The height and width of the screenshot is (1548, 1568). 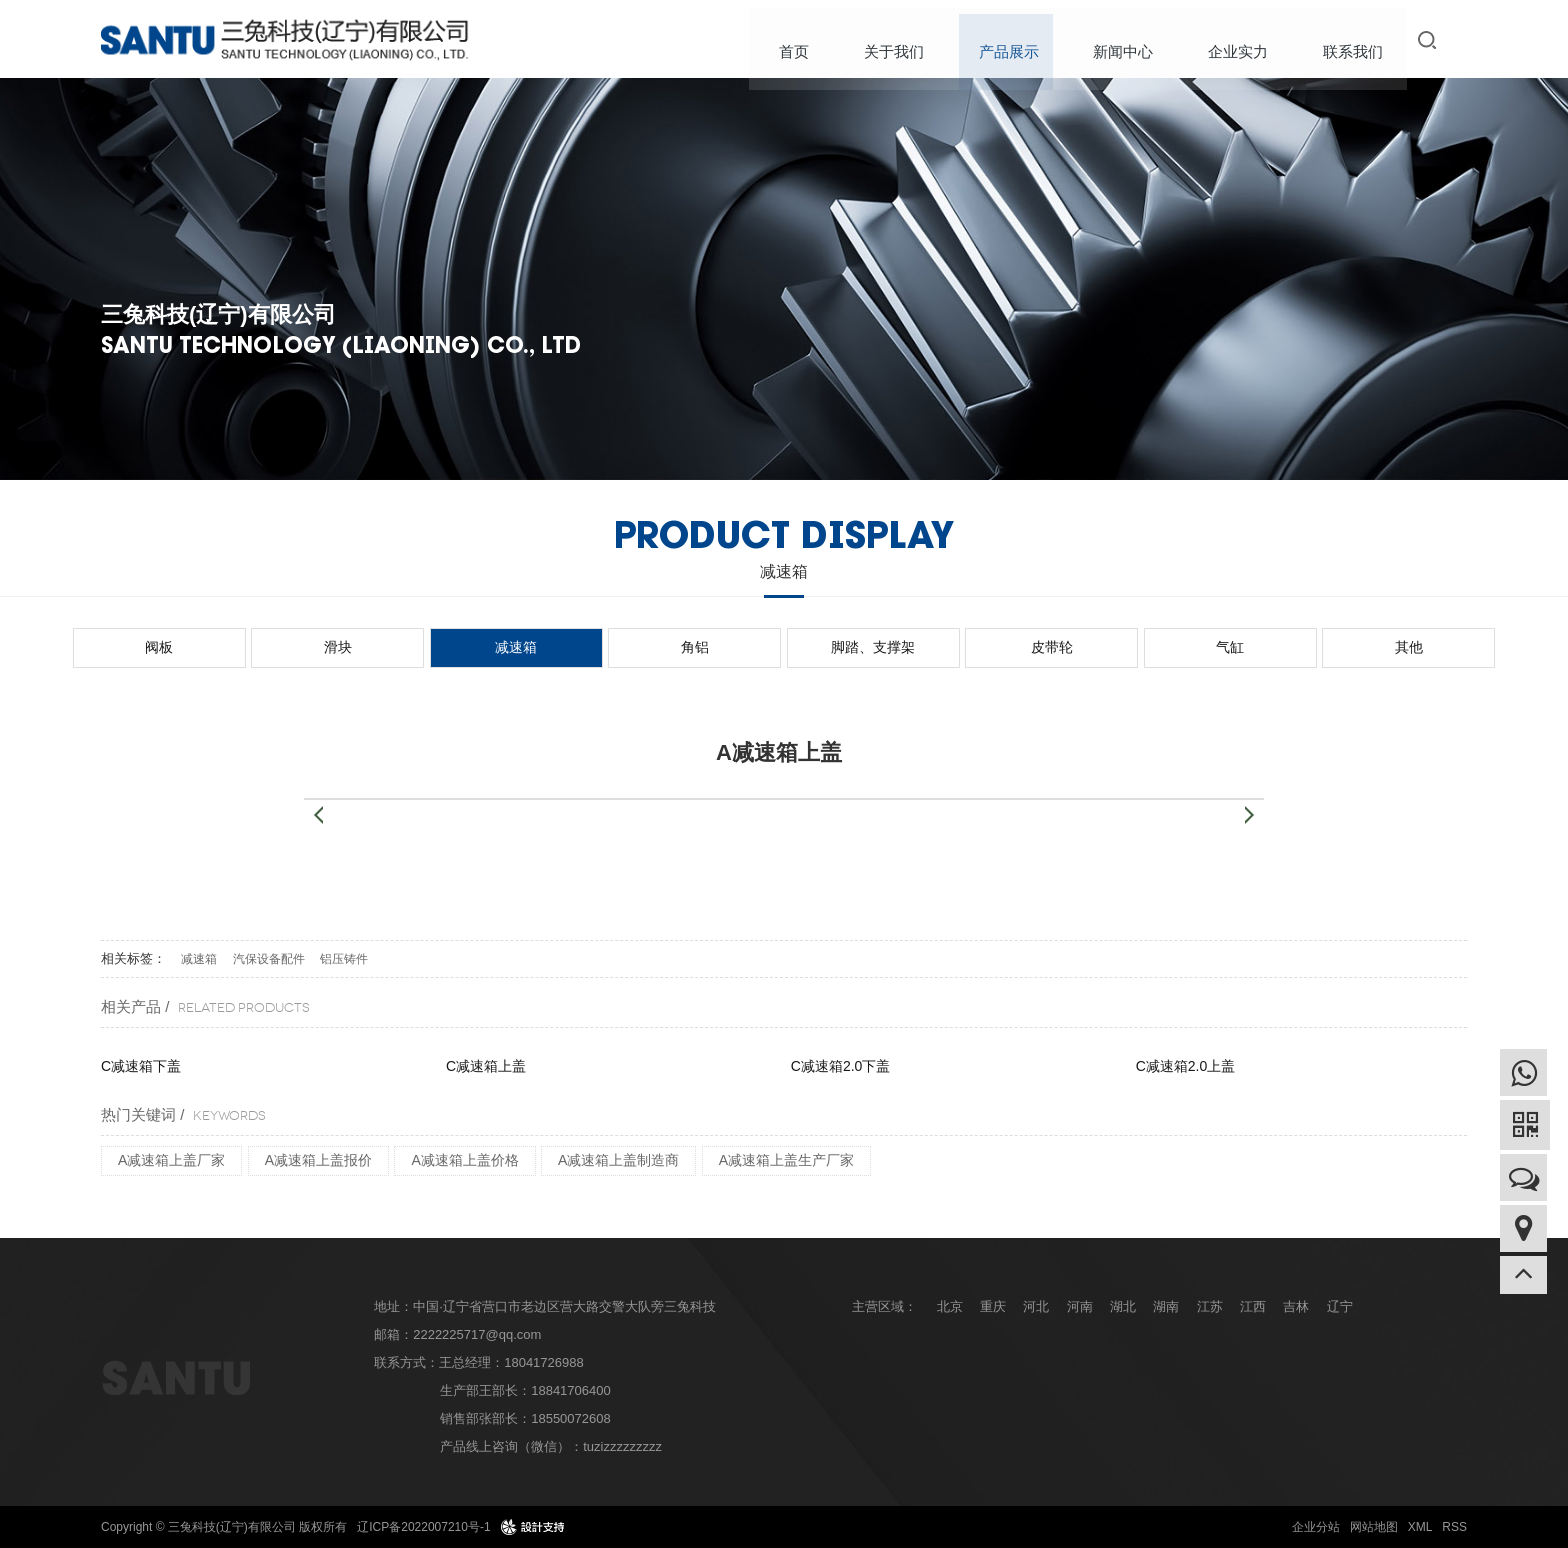 I want to click on 联系我们, so click(x=1351, y=39).